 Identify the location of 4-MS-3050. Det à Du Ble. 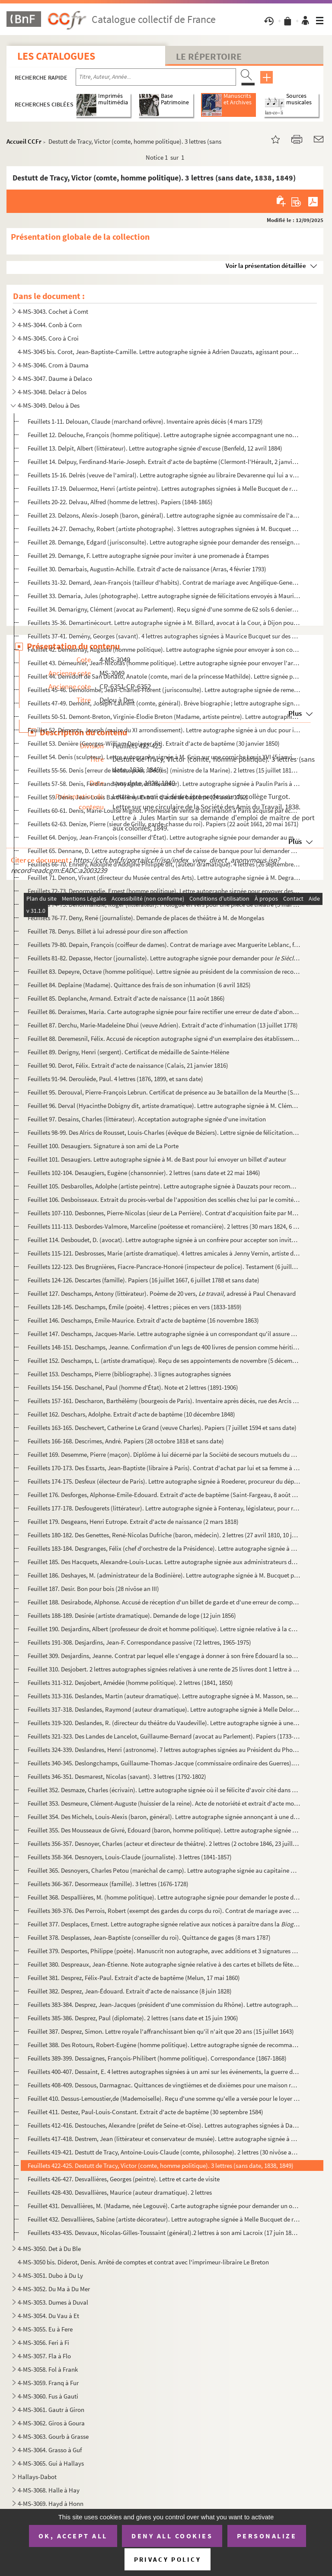
(49, 2248).